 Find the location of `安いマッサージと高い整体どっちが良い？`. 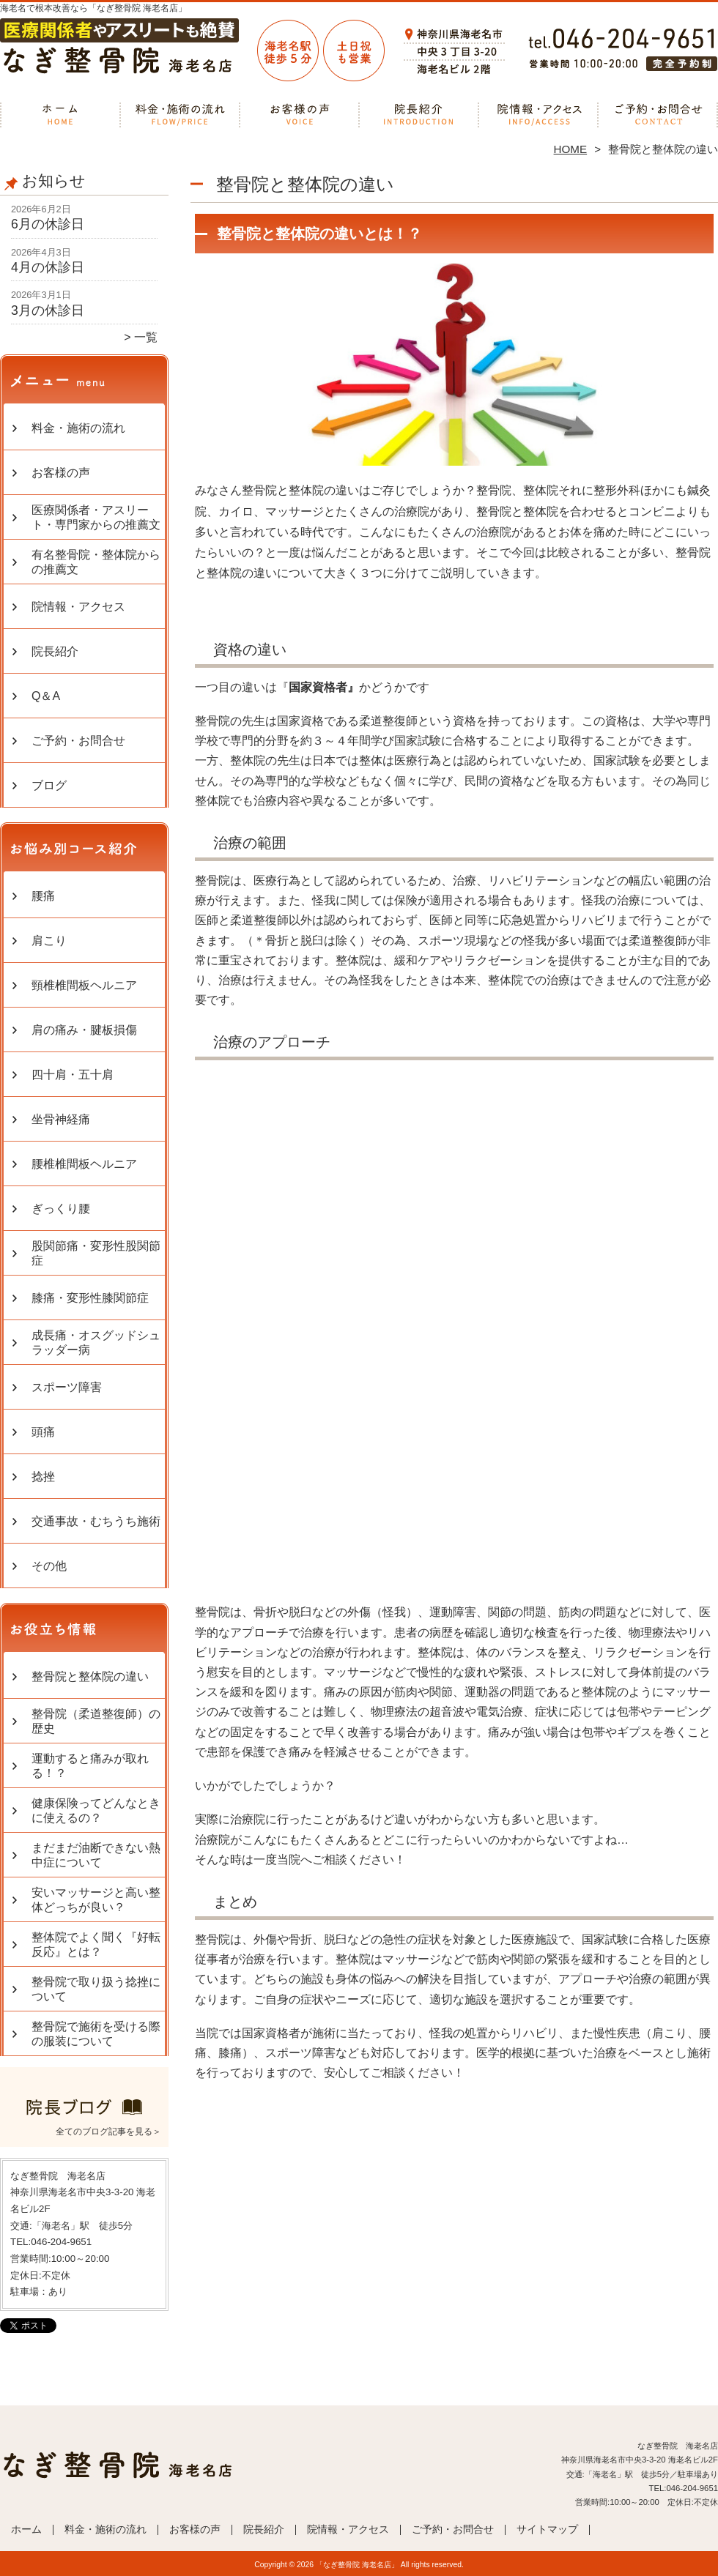

安いマッサージと高い整体どっちが良い？ is located at coordinates (96, 1899).